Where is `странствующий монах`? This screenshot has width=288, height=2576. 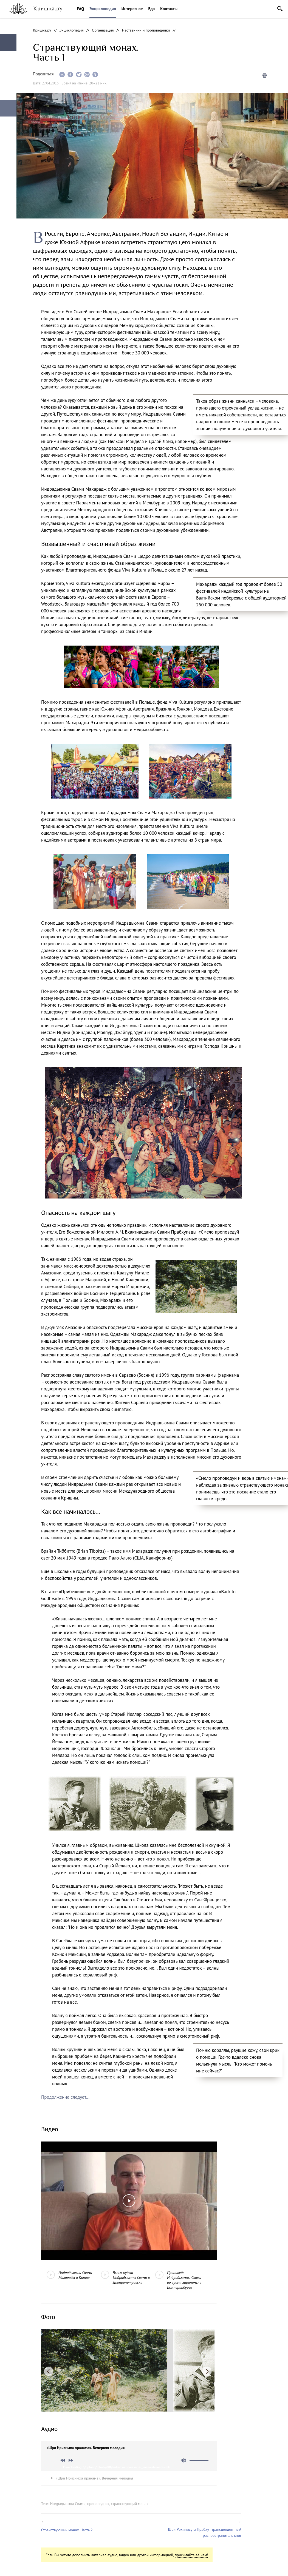
странствующий монах is located at coordinates (129, 2503).